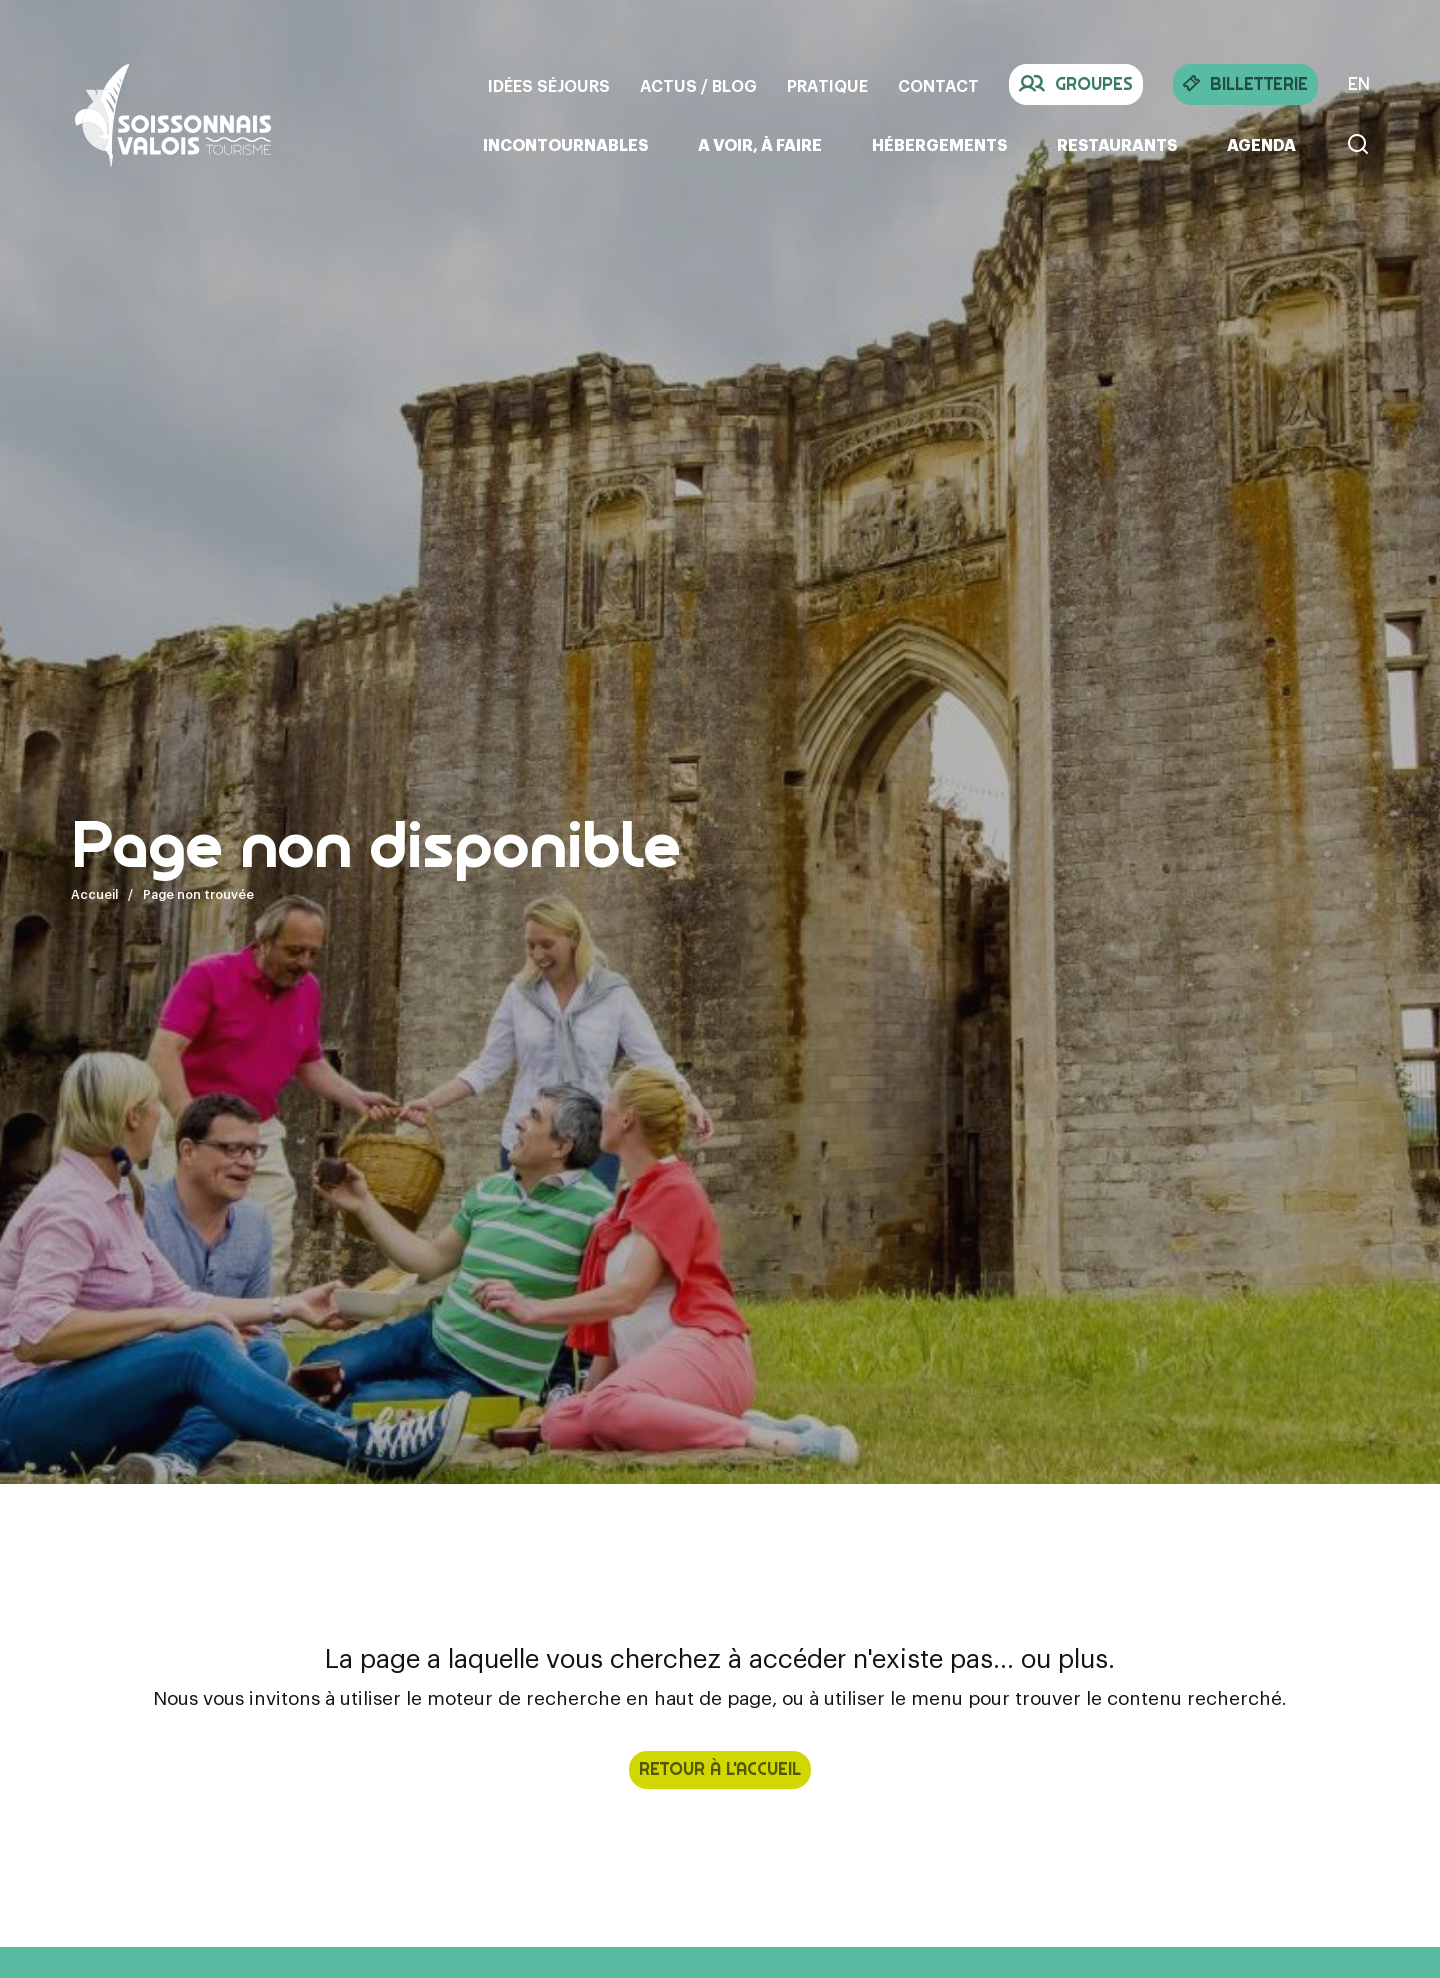  What do you see at coordinates (1359, 84) in the screenshot?
I see `EN` at bounding box center [1359, 84].